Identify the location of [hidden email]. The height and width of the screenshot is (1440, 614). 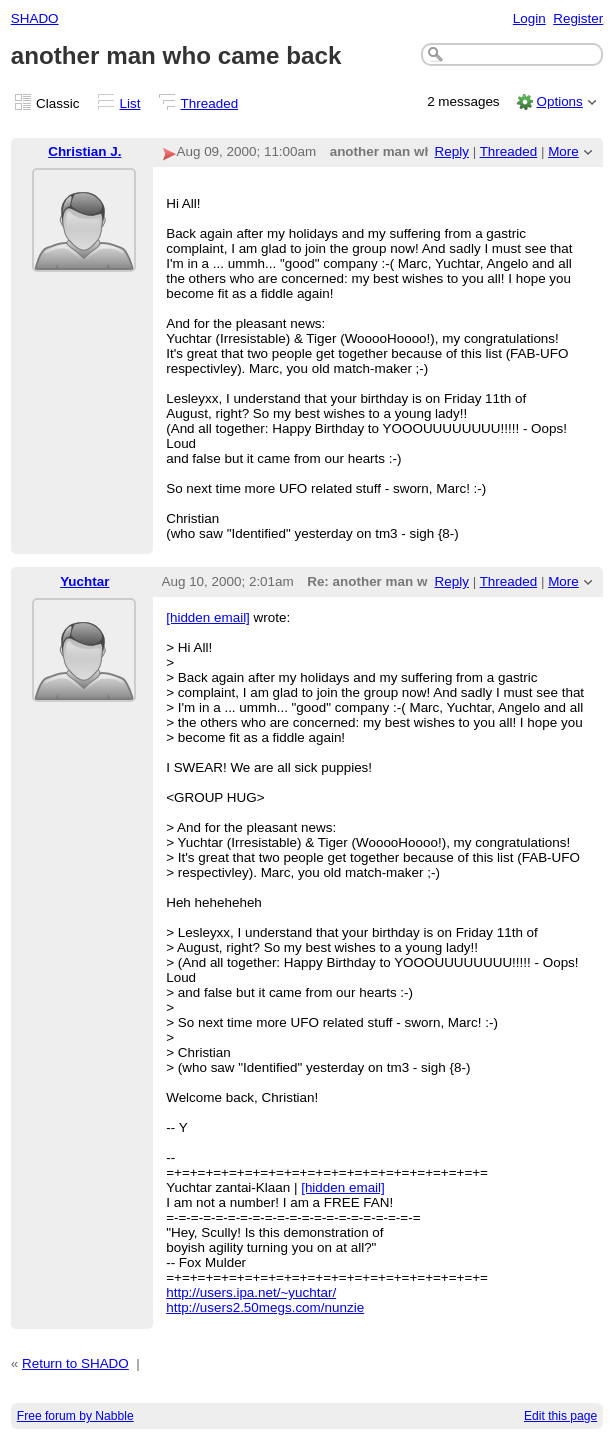
(208, 617).